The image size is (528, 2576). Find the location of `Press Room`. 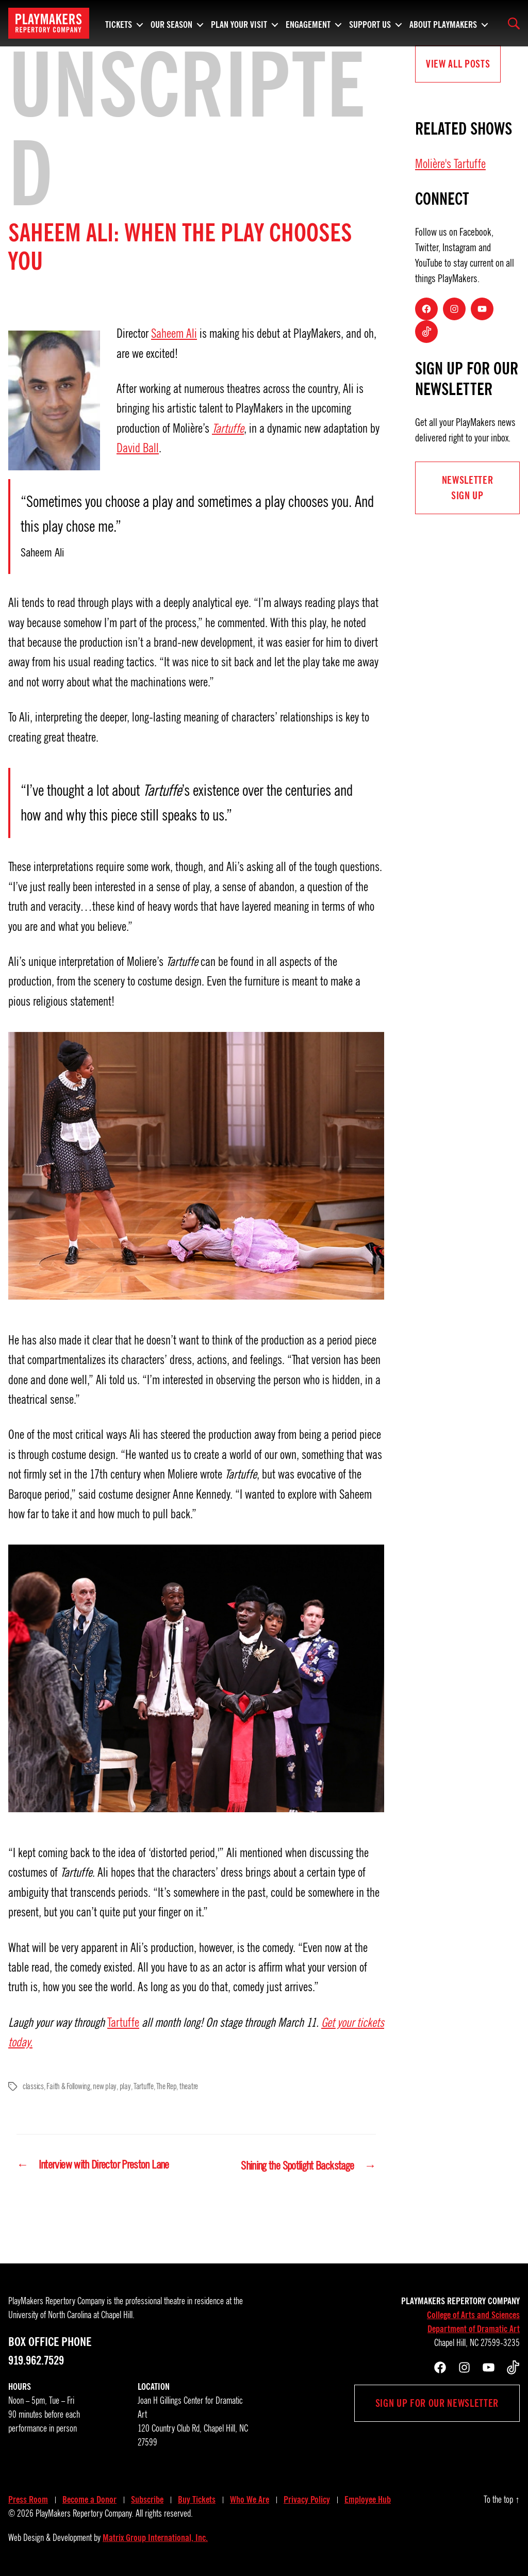

Press Room is located at coordinates (28, 2499).